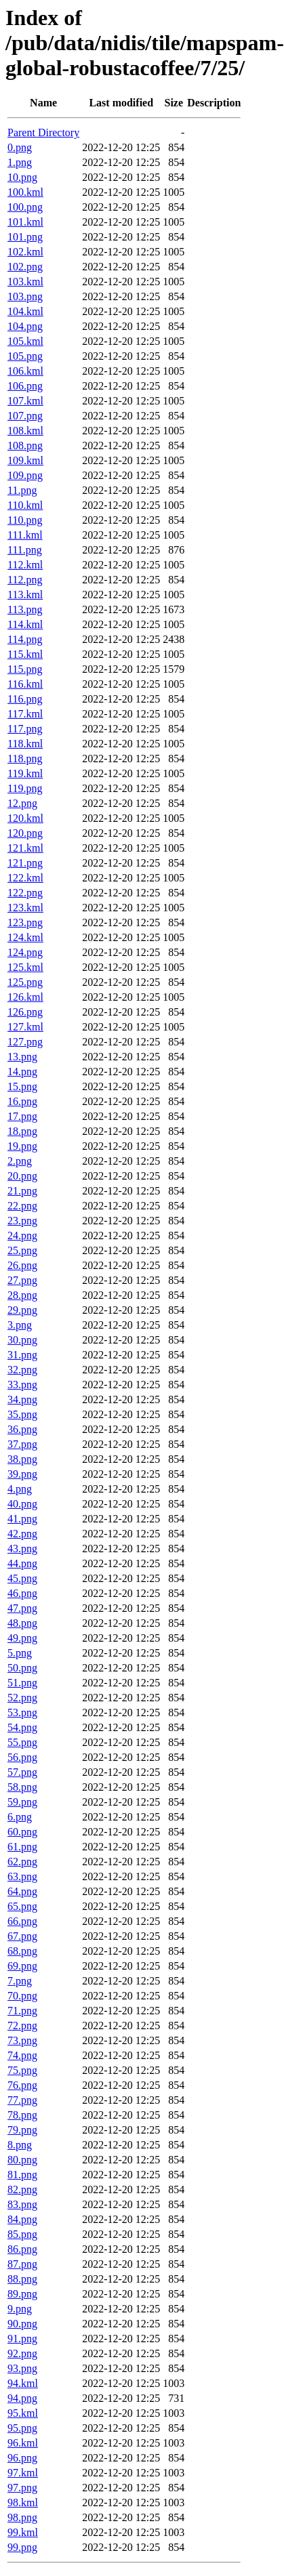 The height and width of the screenshot is (2576, 284). What do you see at coordinates (22, 1891) in the screenshot?
I see `64.png` at bounding box center [22, 1891].